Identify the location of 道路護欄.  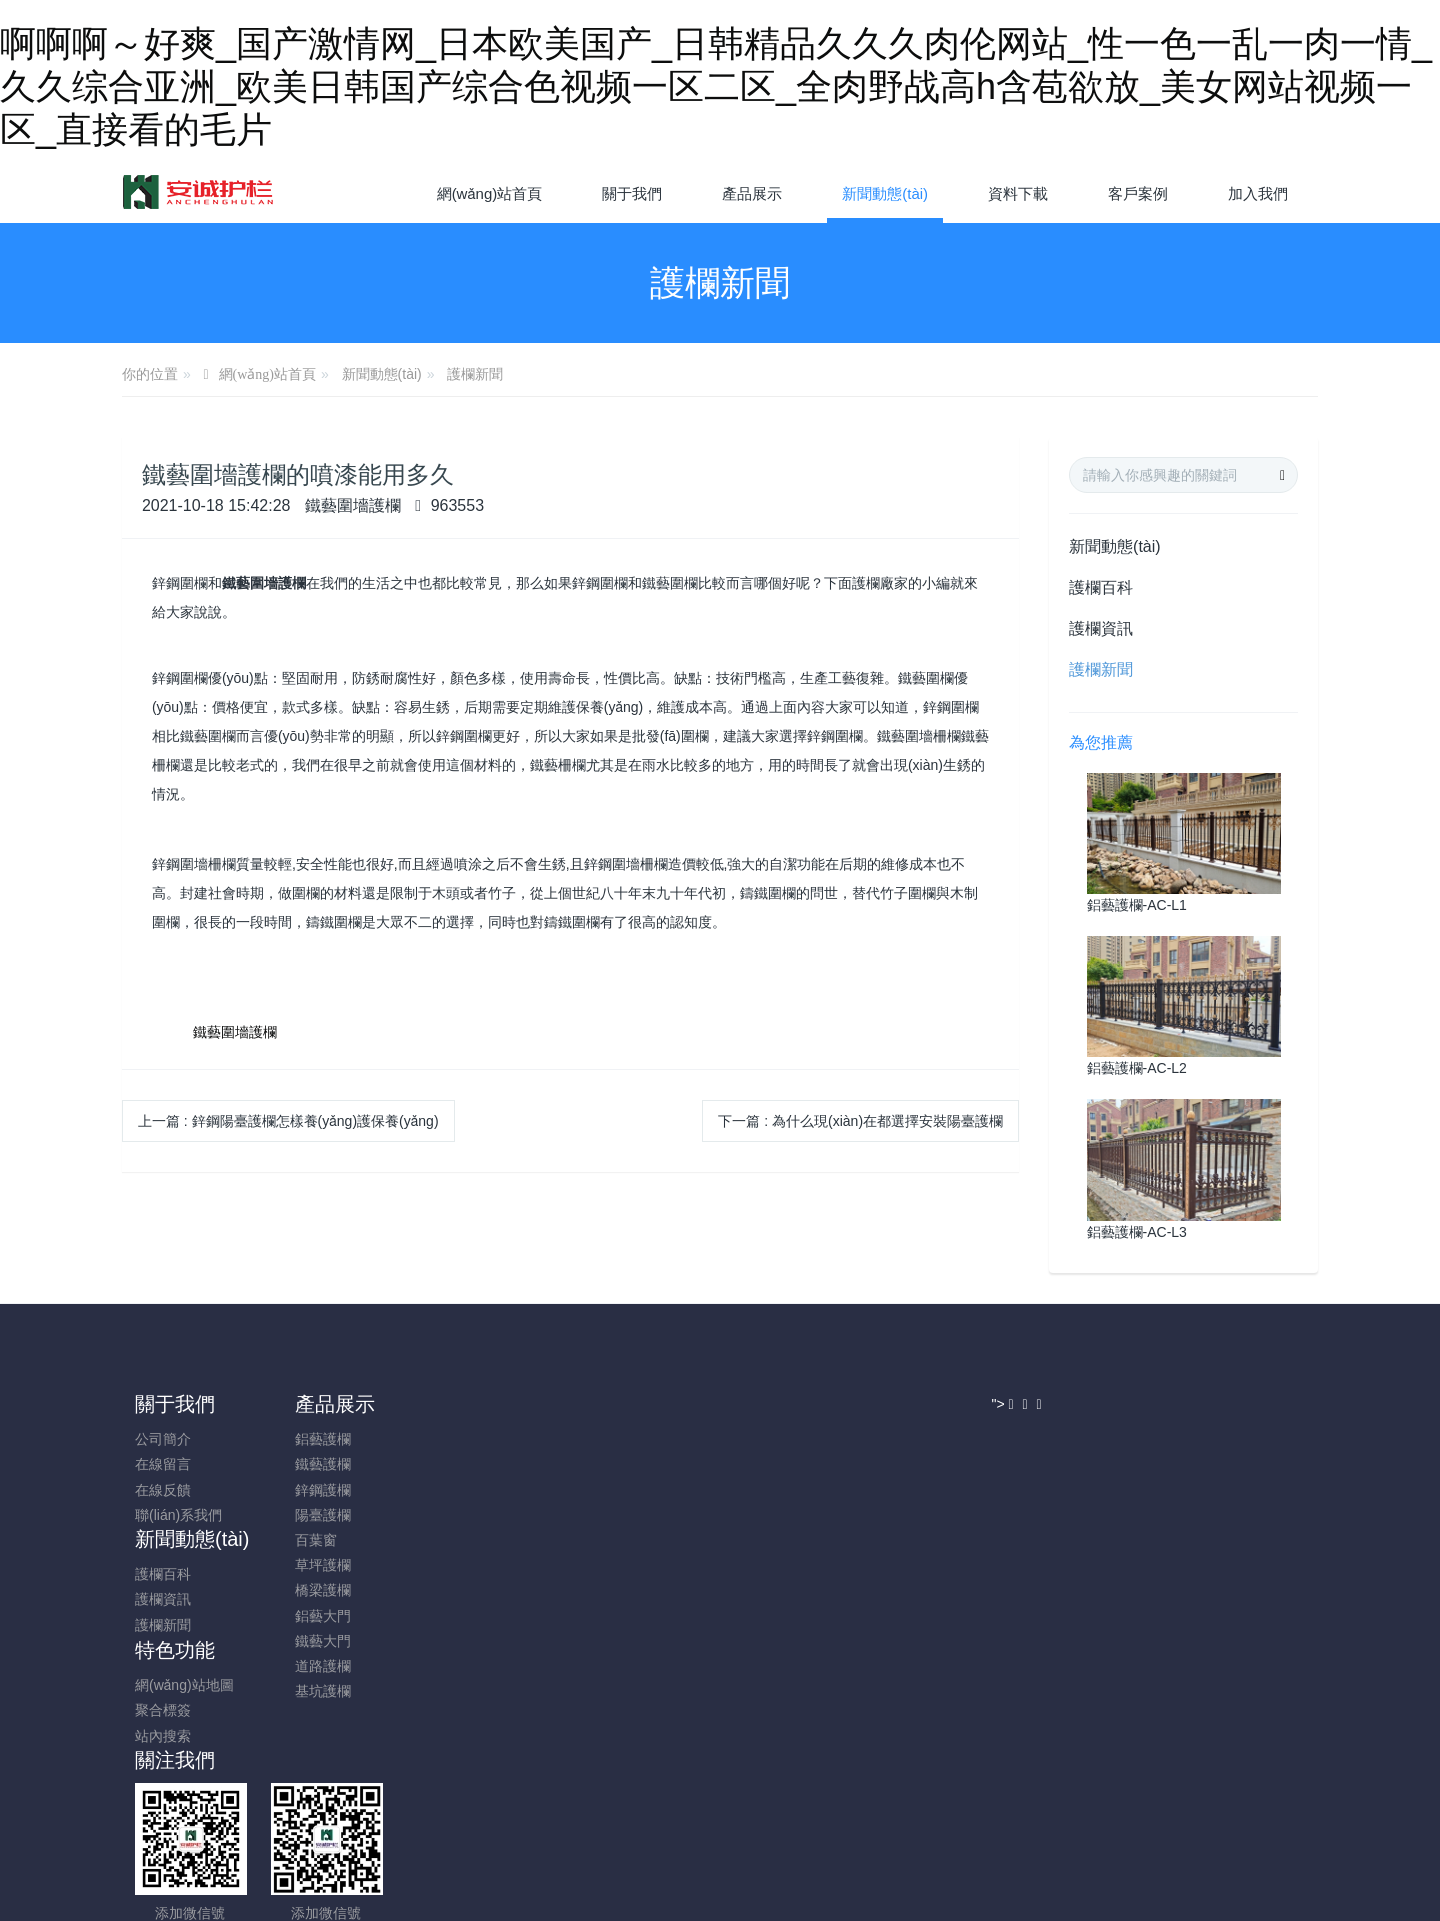
(319, 1666).